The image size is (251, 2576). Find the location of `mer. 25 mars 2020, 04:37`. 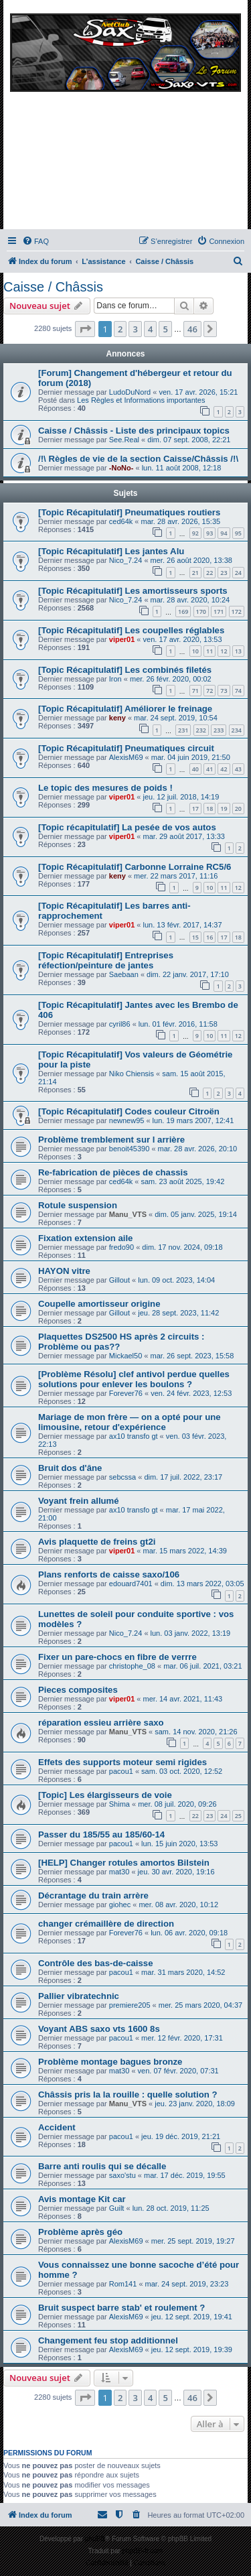

mer. 25 mars 2020, 04:37 is located at coordinates (200, 2005).